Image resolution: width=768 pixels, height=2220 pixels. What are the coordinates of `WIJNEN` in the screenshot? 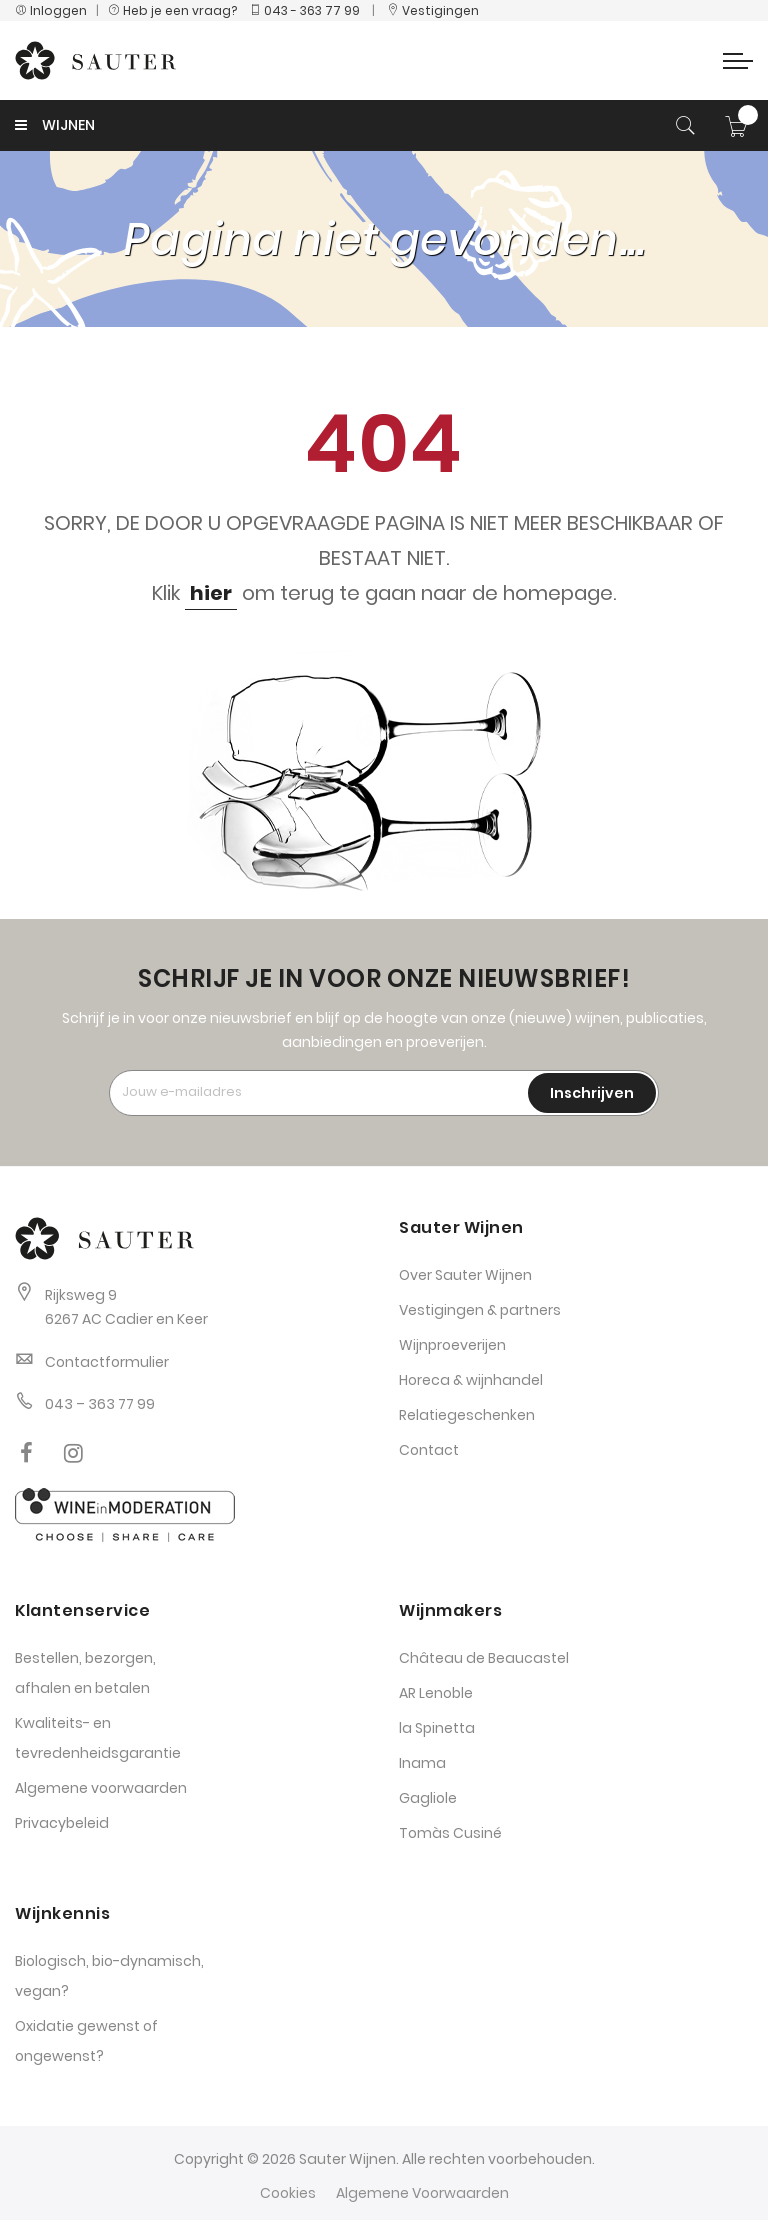 It's located at (55, 125).